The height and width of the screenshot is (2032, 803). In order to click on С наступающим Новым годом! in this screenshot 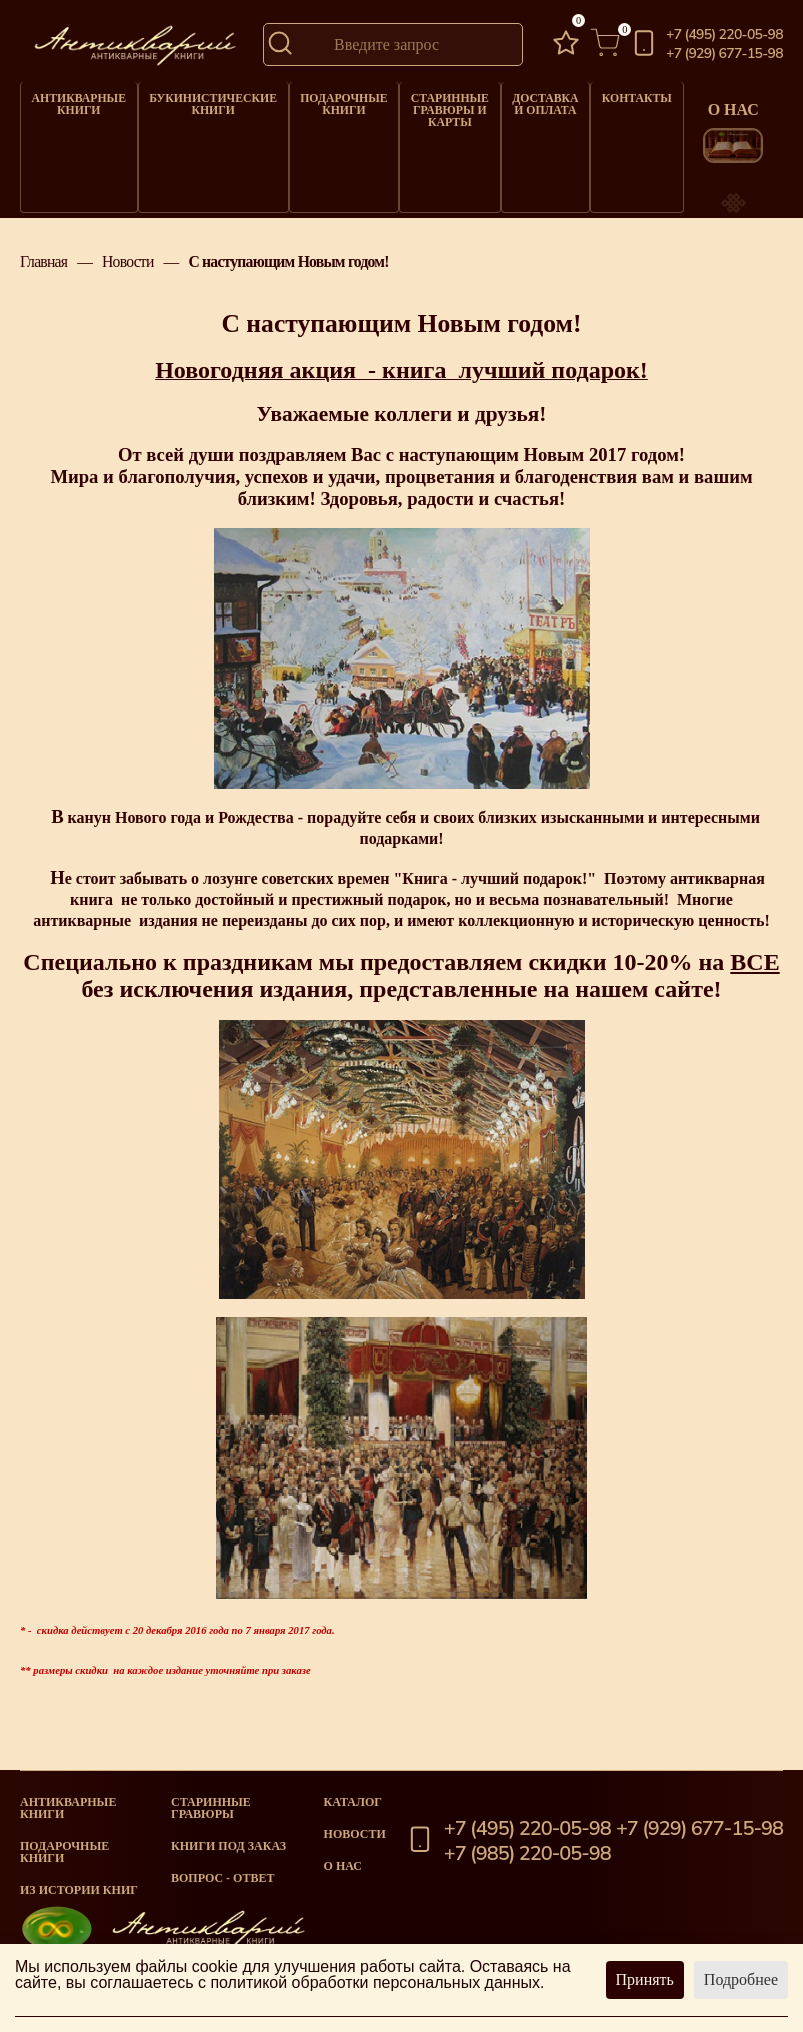, I will do `click(288, 275)`.